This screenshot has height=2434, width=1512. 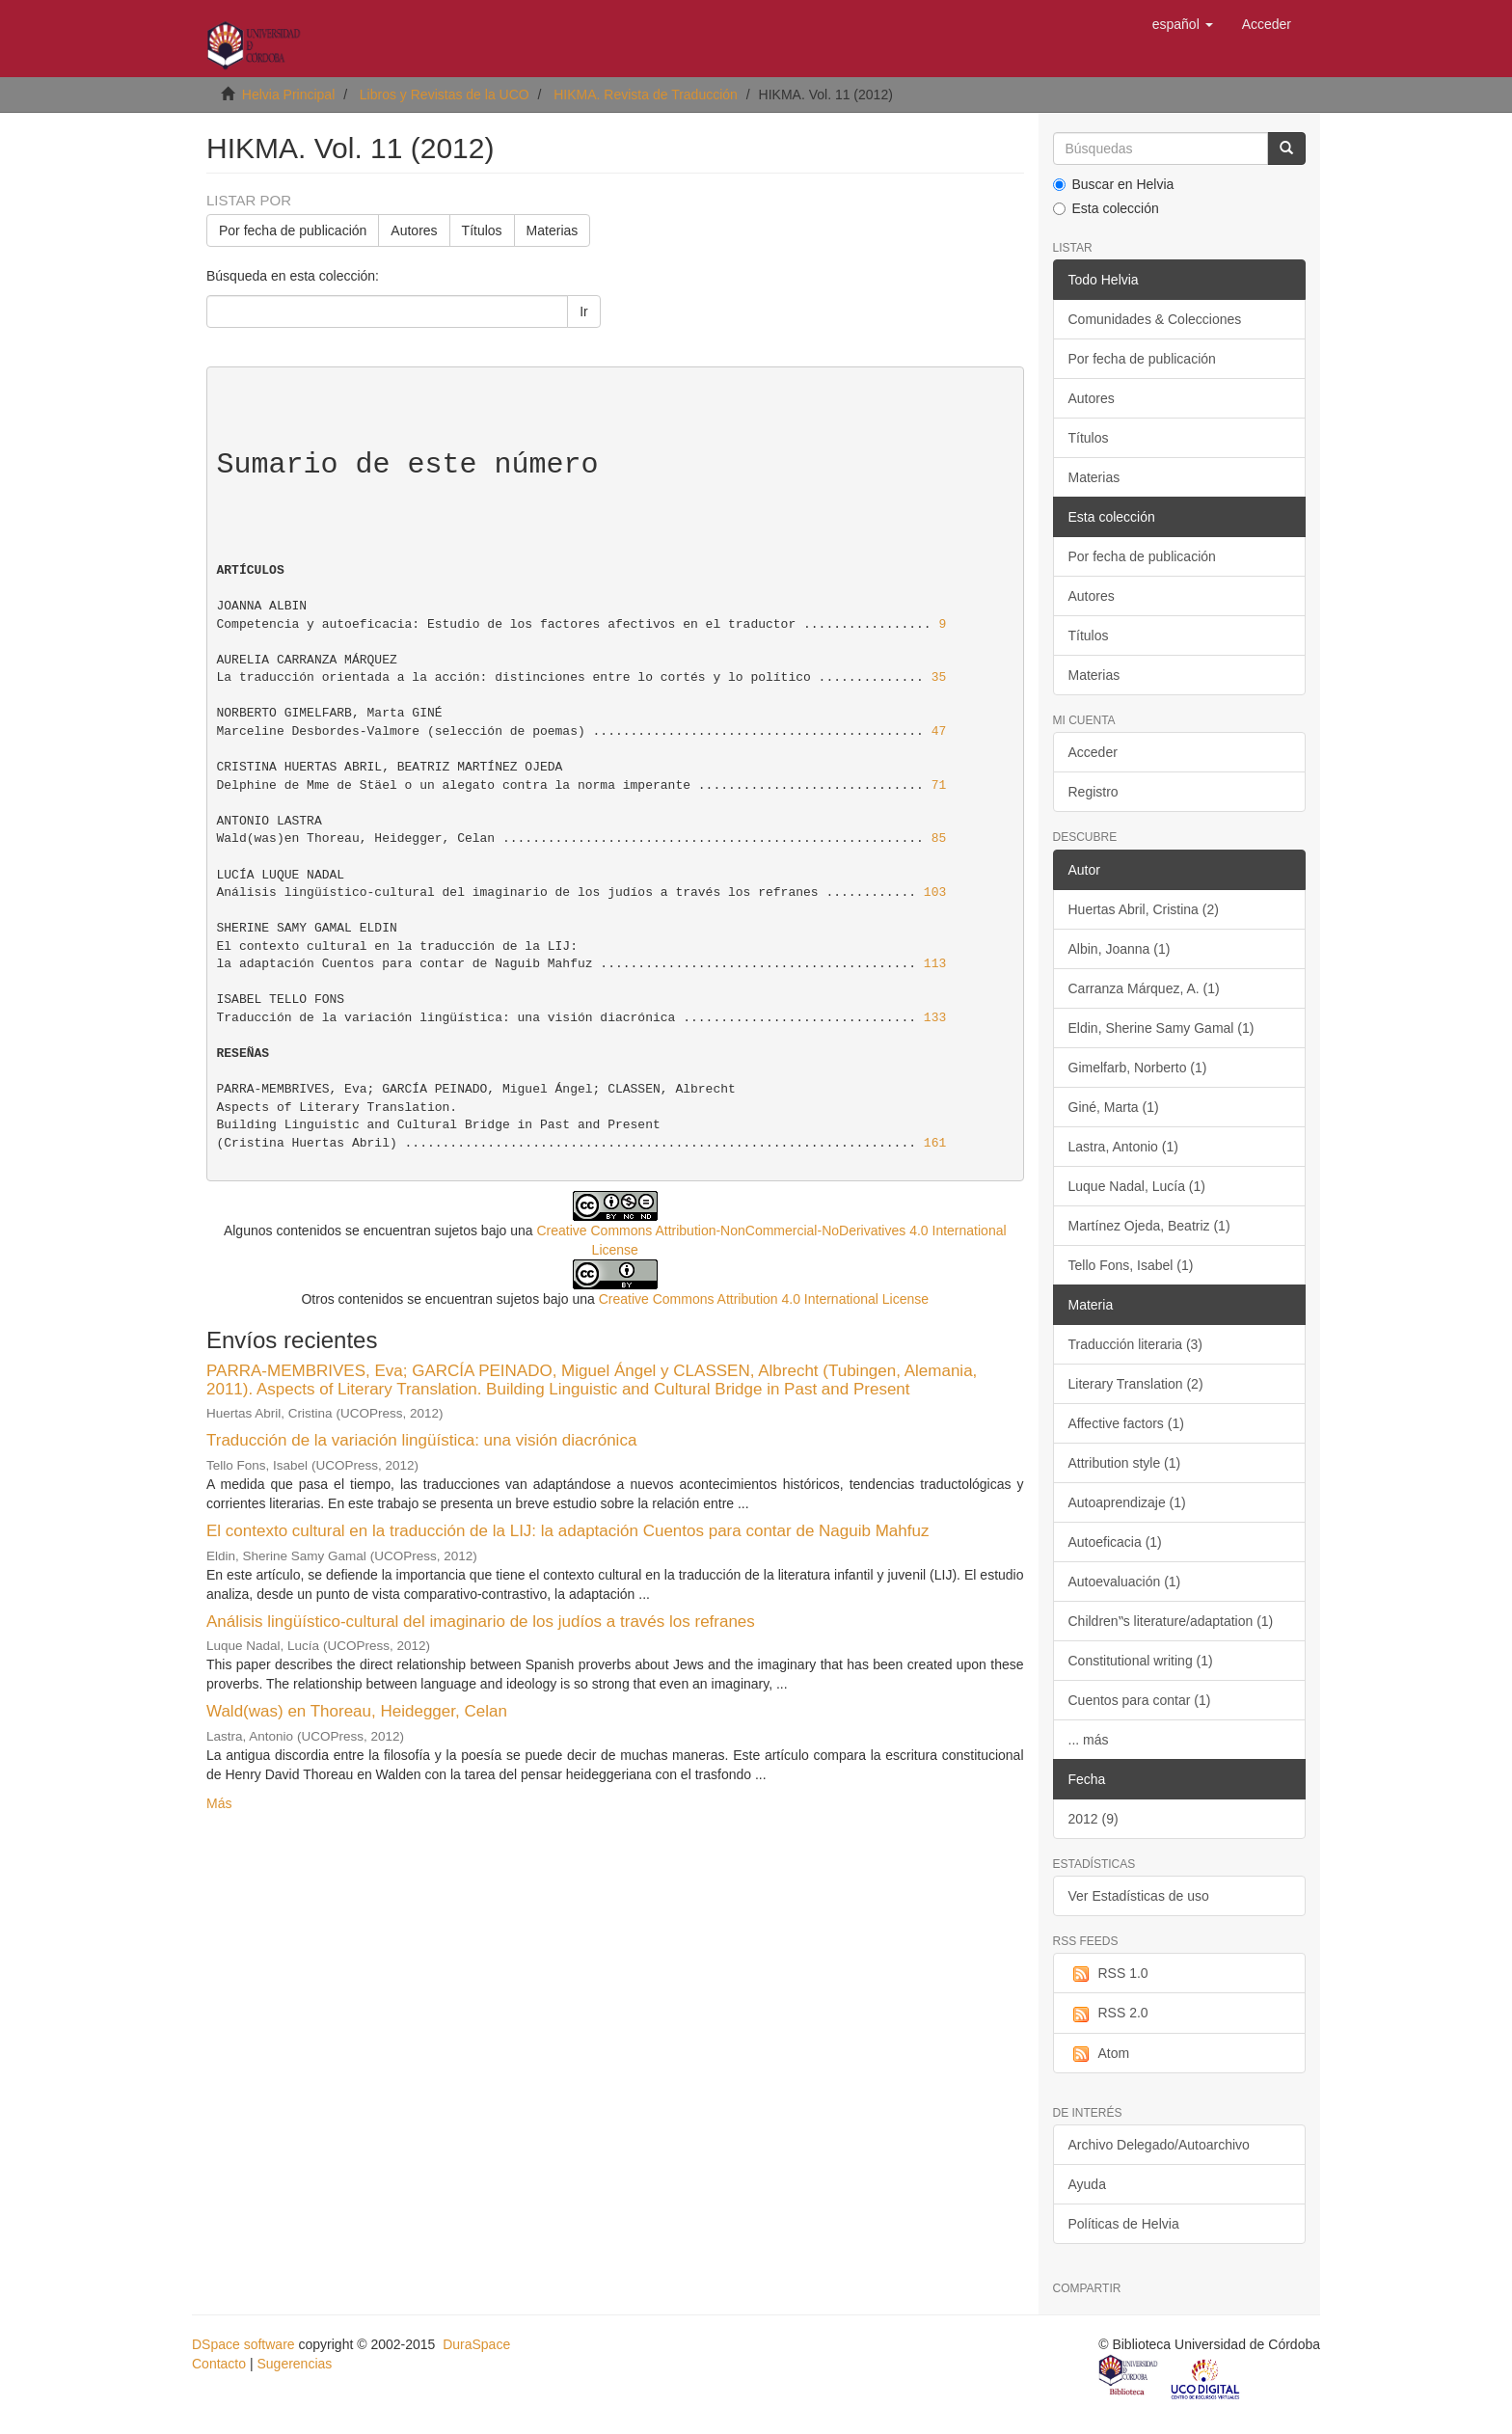 What do you see at coordinates (219, 2363) in the screenshot?
I see `Contacto` at bounding box center [219, 2363].